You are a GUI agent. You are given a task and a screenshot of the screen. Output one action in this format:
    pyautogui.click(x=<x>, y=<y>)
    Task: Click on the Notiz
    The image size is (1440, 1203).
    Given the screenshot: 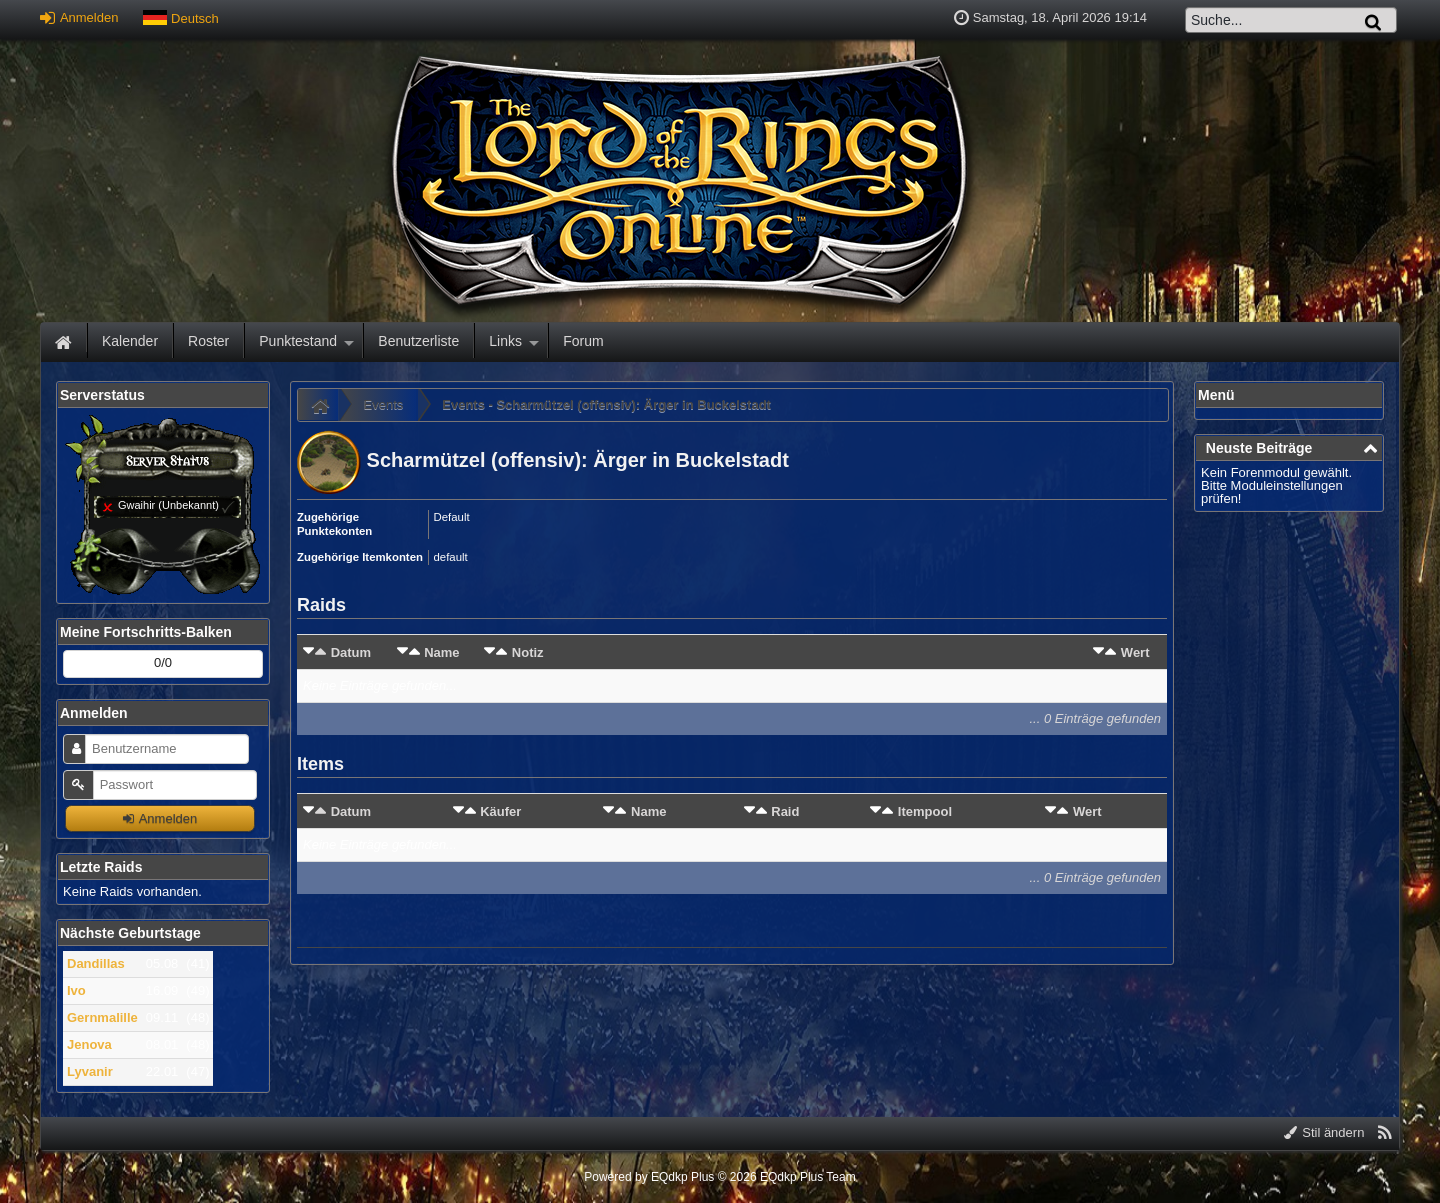 What is the action you would take?
    pyautogui.click(x=528, y=652)
    